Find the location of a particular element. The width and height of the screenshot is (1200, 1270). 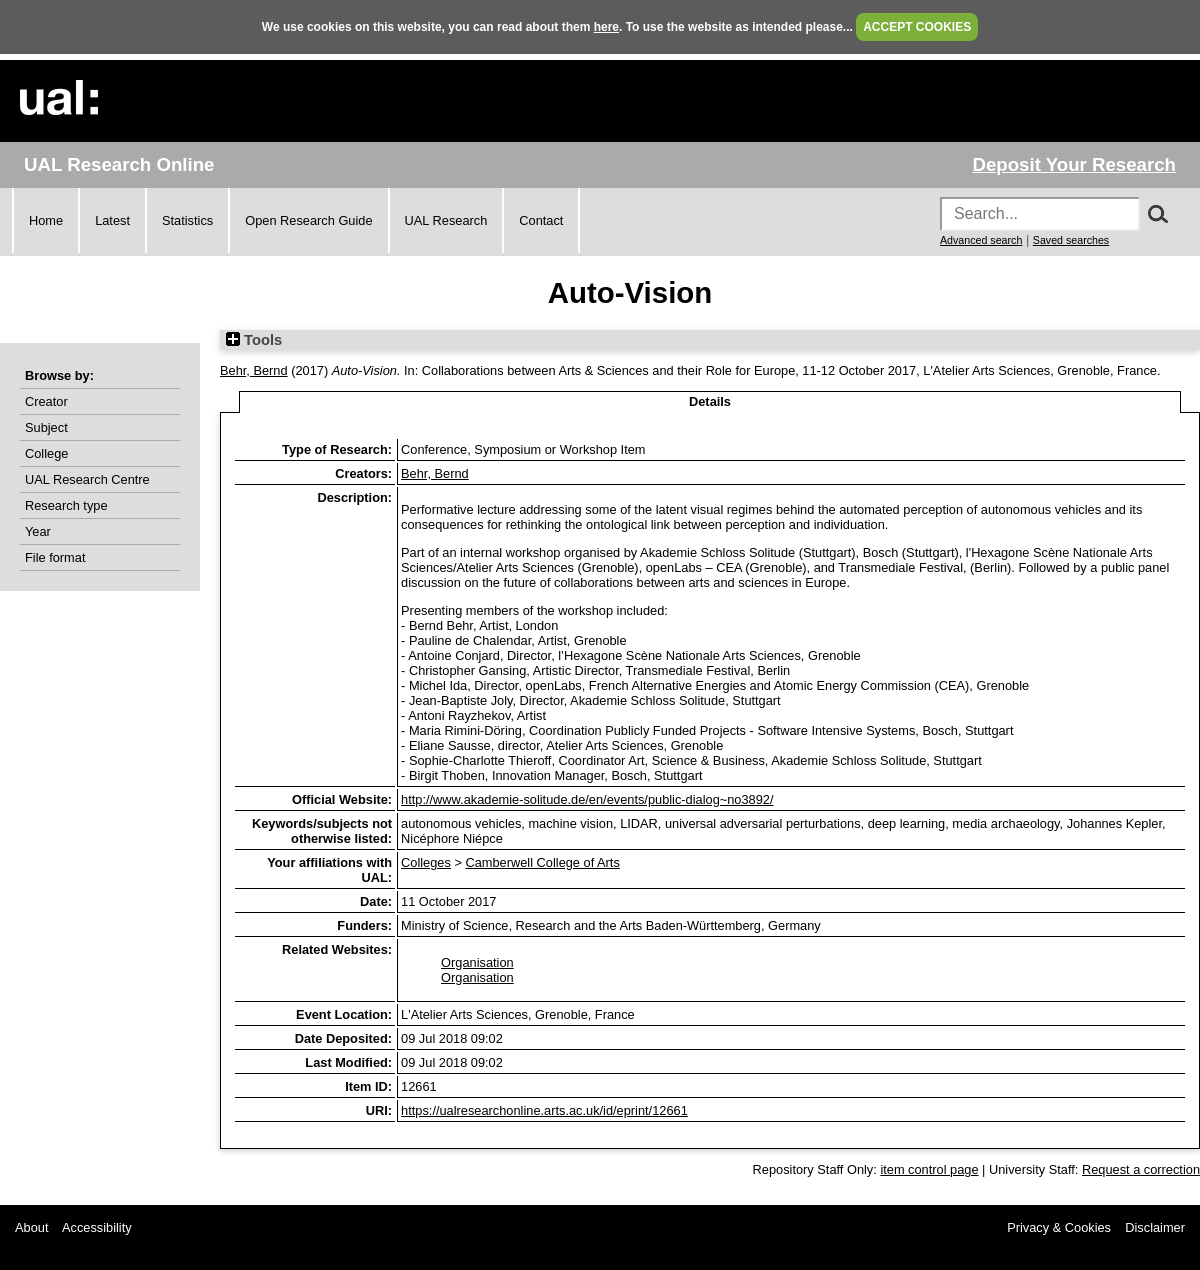

ACCEPT COOKIES is located at coordinates (917, 27).